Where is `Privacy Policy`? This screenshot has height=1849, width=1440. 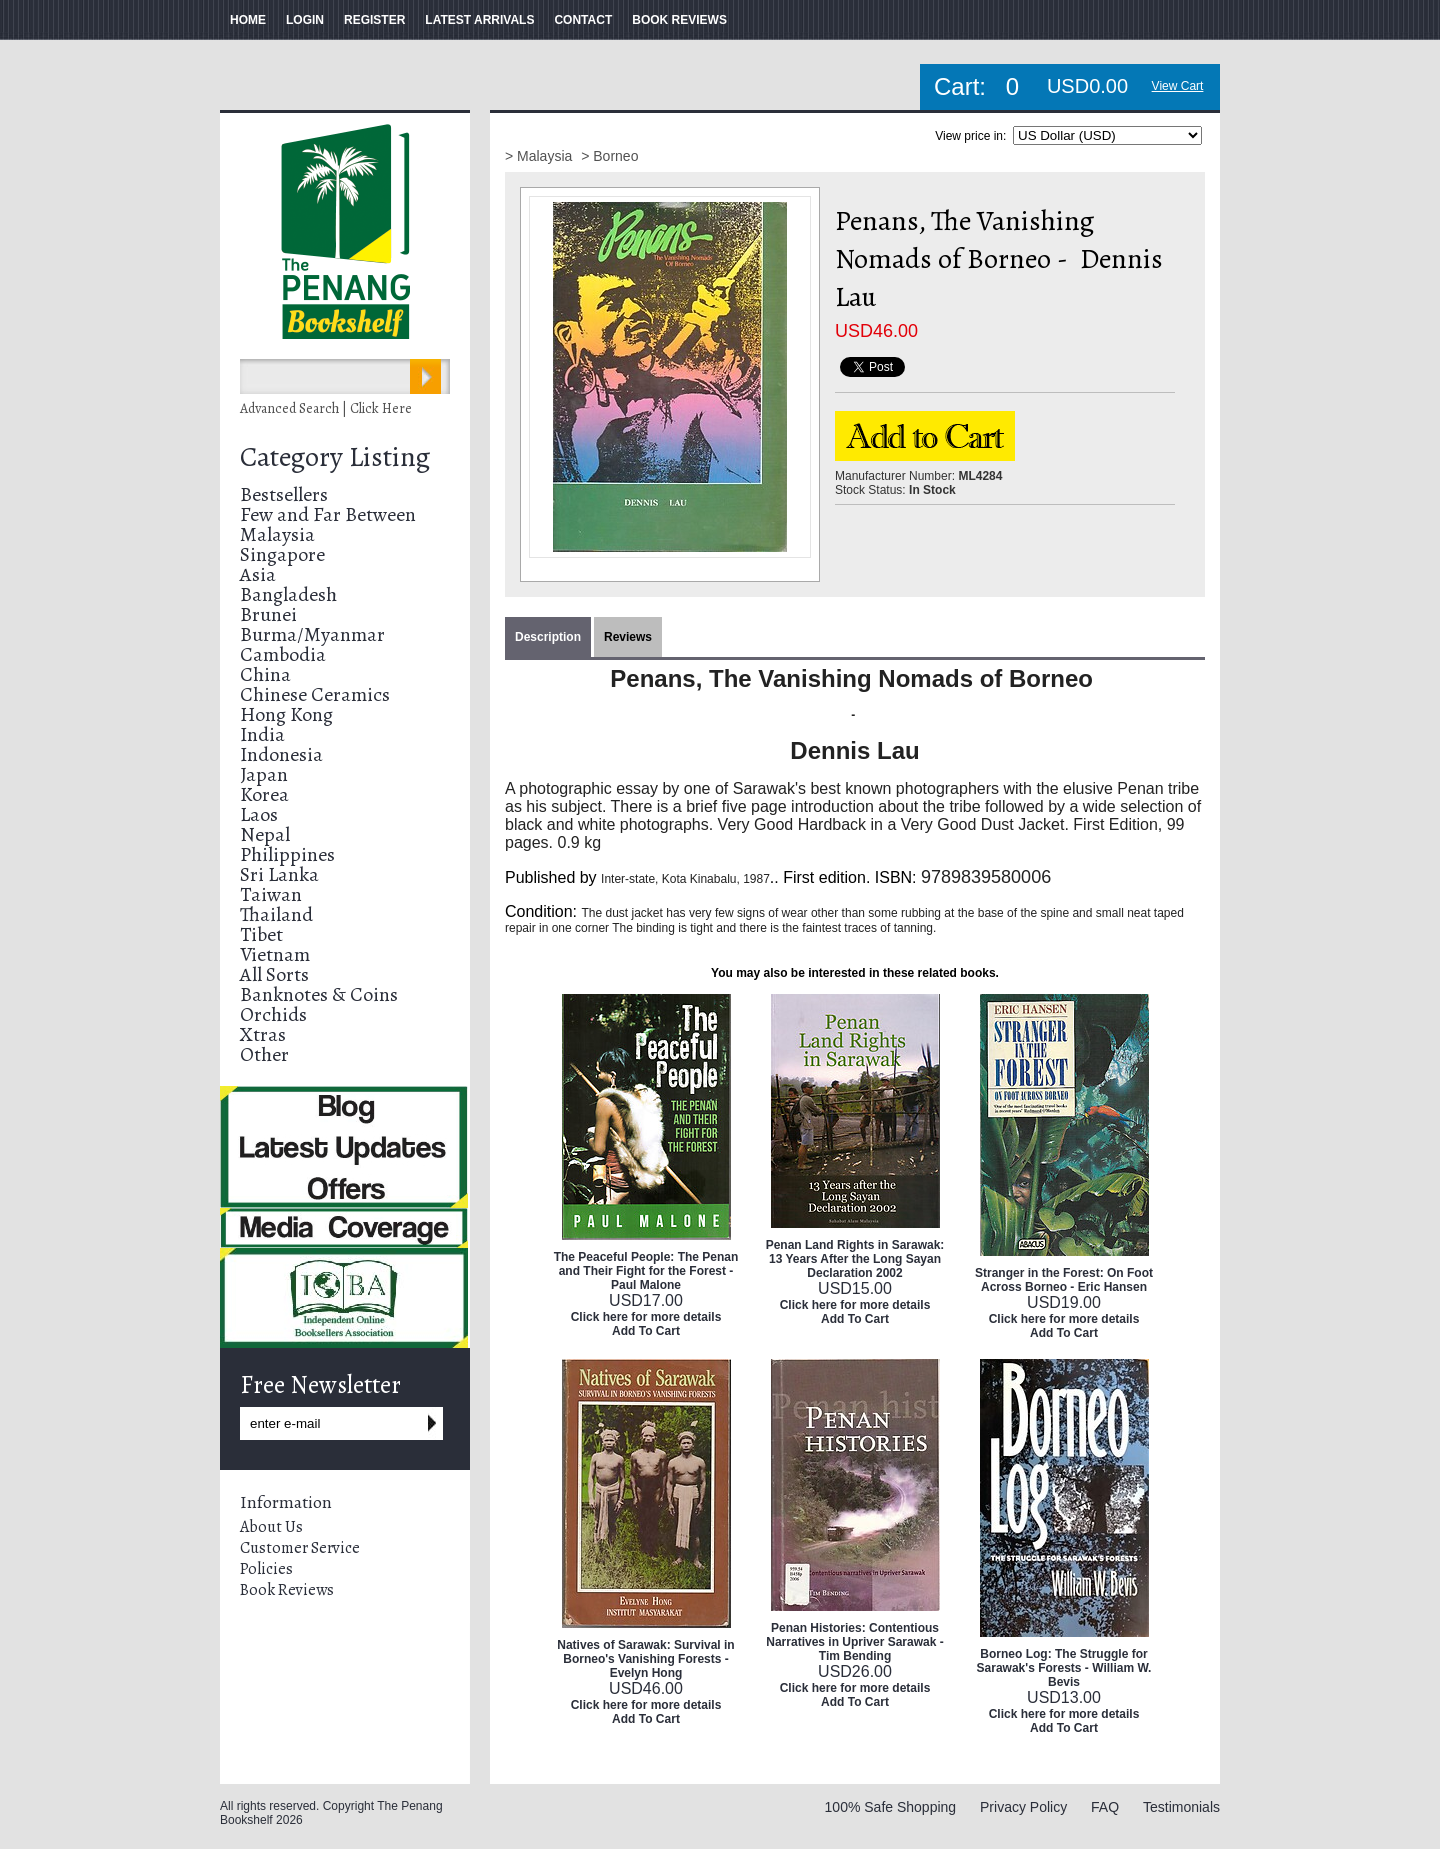 Privacy Policy is located at coordinates (1023, 1807).